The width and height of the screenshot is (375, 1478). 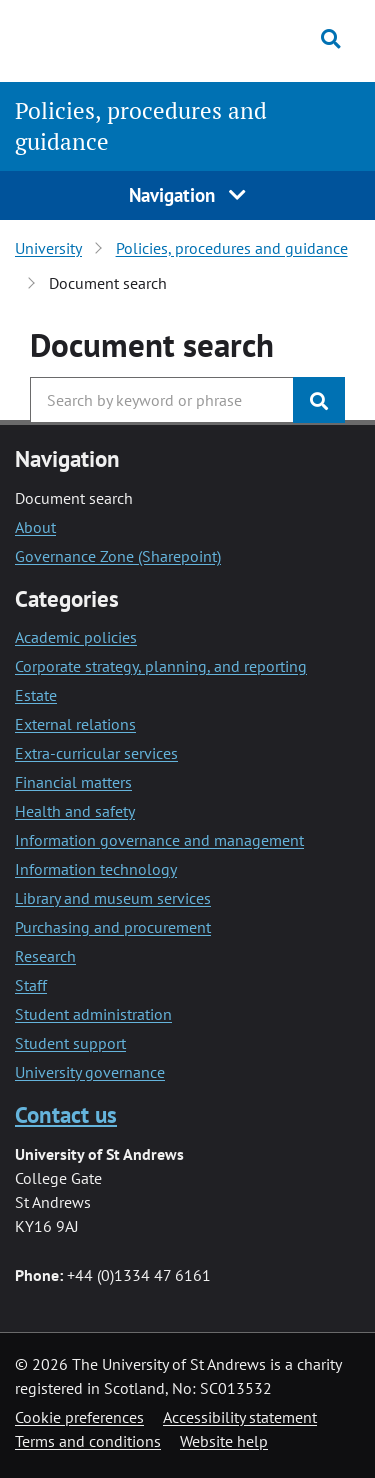 What do you see at coordinates (35, 527) in the screenshot?
I see `About` at bounding box center [35, 527].